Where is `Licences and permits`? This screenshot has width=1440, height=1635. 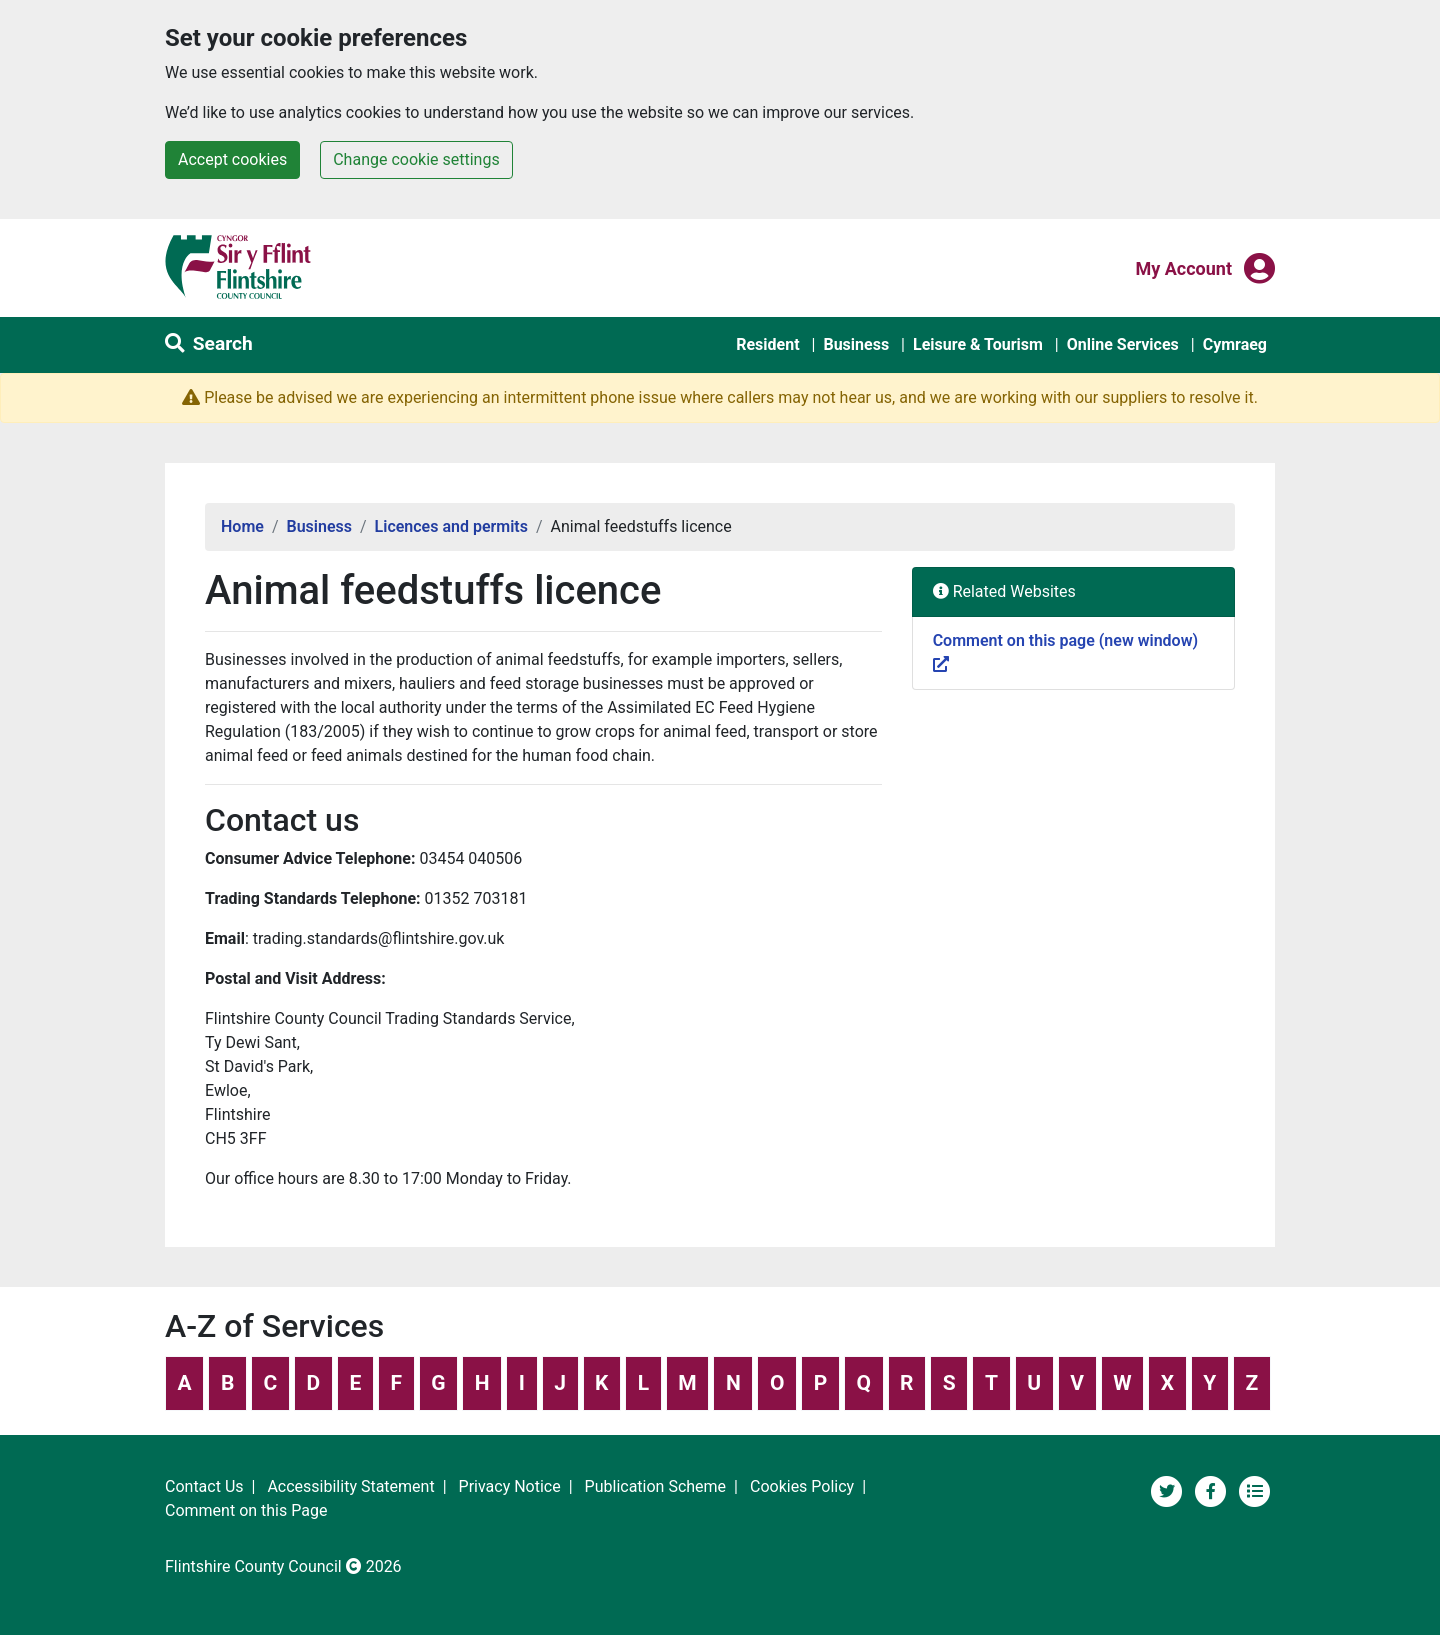 Licences and permits is located at coordinates (451, 526).